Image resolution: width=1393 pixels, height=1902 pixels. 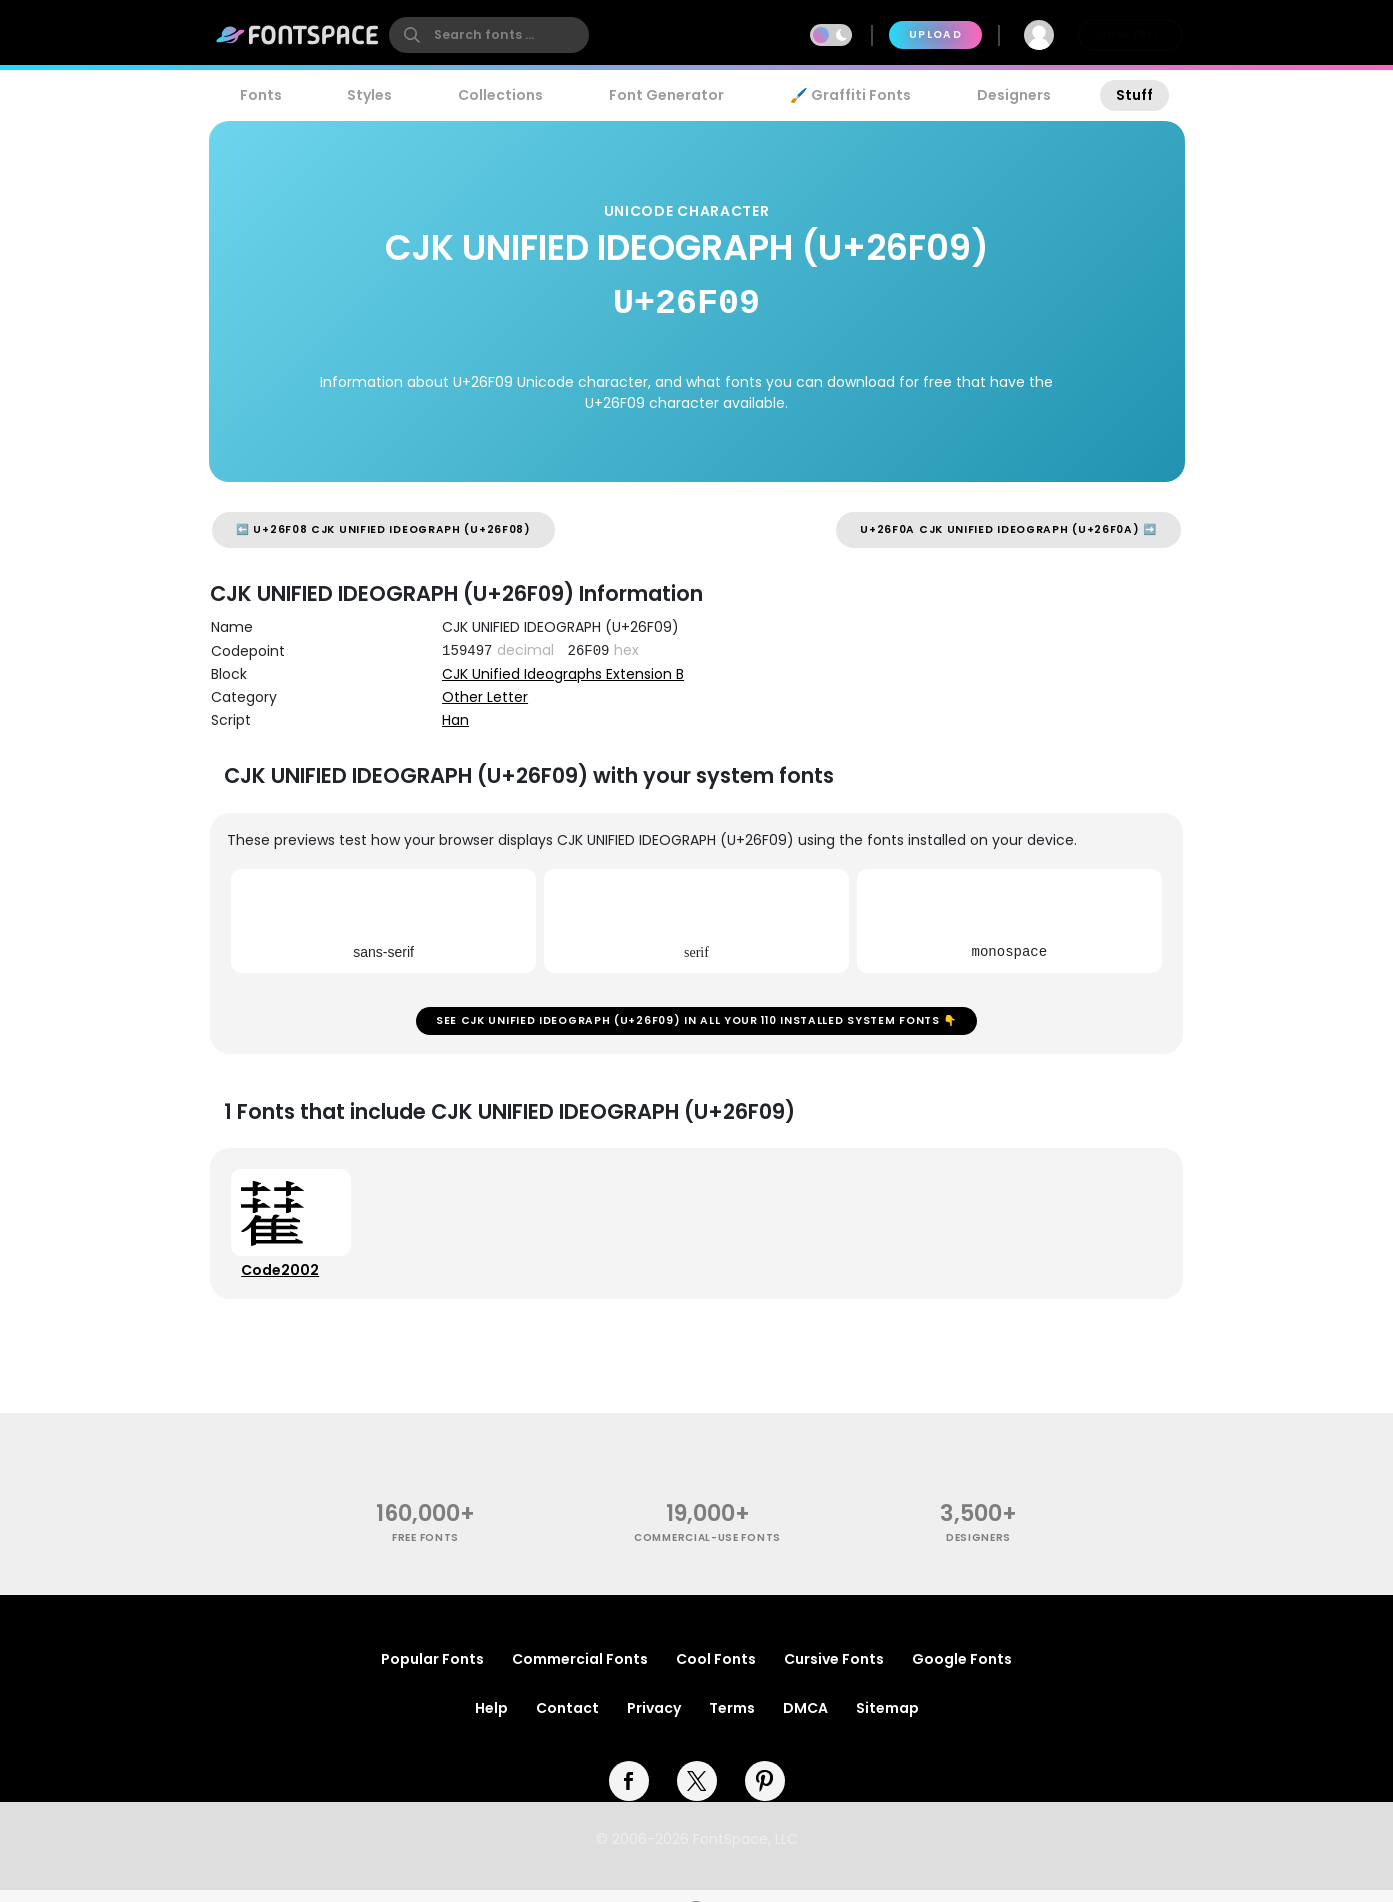 What do you see at coordinates (696, 1023) in the screenshot?
I see `See CJK UNIFIED IDEOGRAPH (U+26F09) in all your 110 installed system fonts 👇` at bounding box center [696, 1023].